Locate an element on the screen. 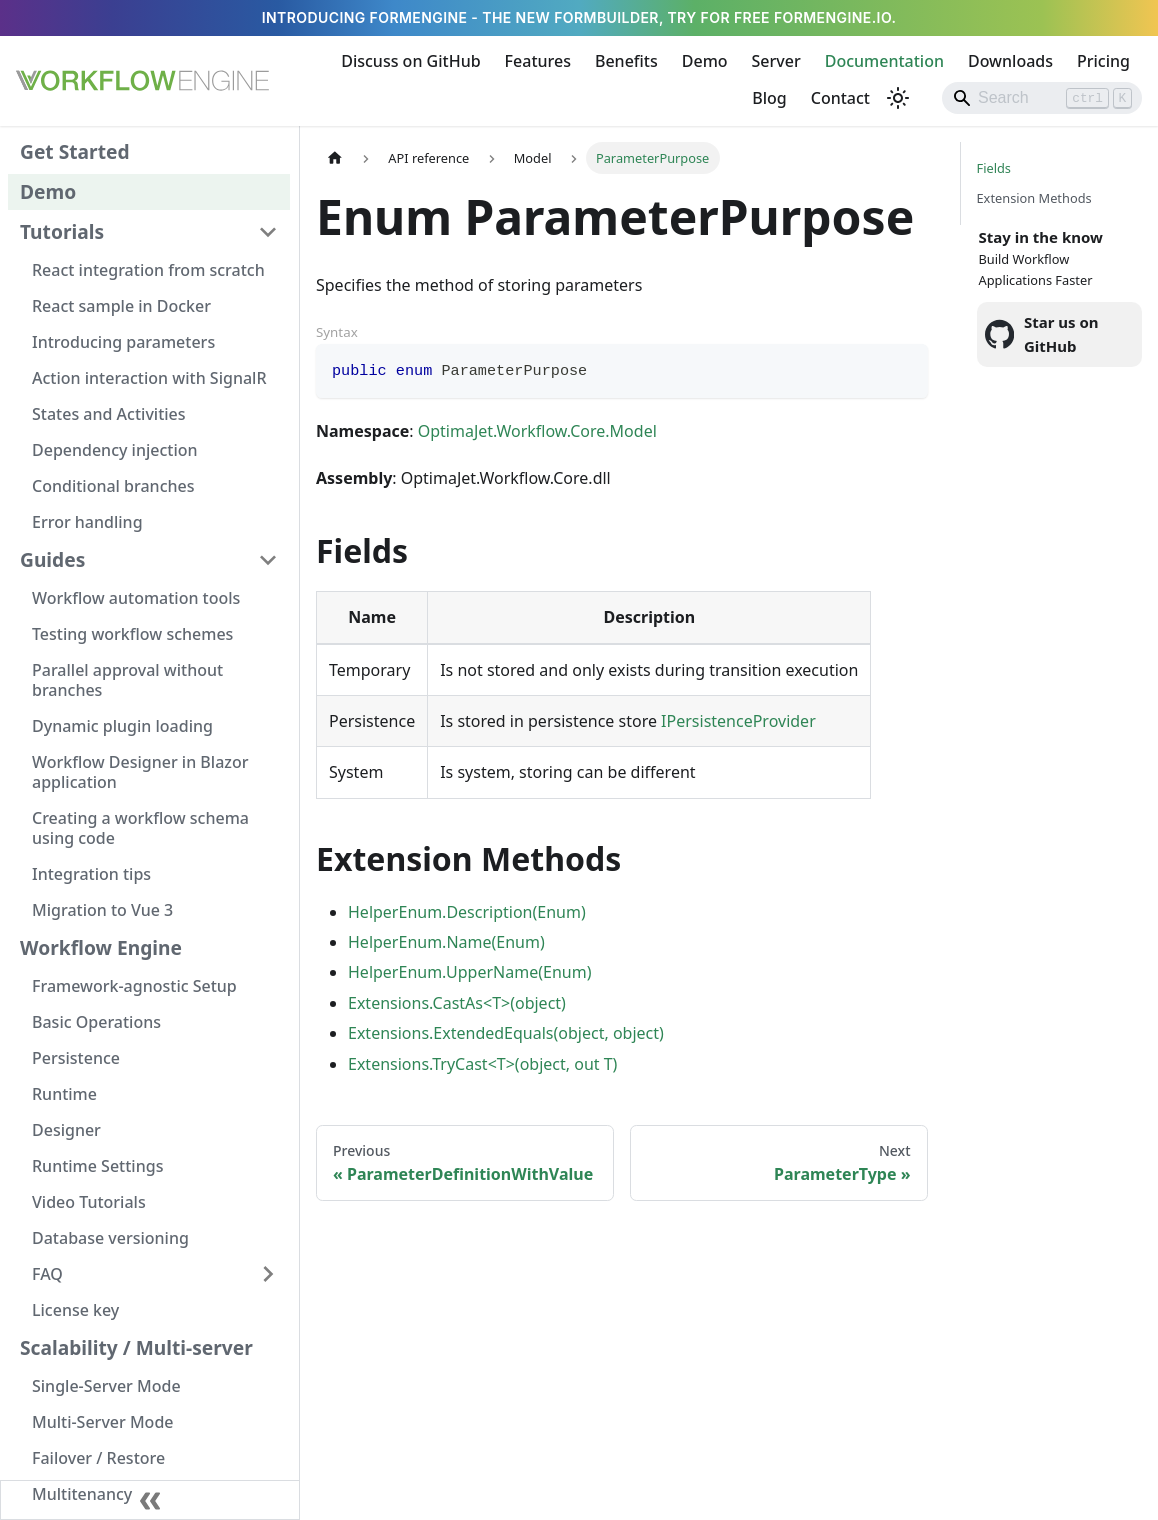 This screenshot has height=1520, width=1158. Framework-agnostic Setup is located at coordinates (134, 986).